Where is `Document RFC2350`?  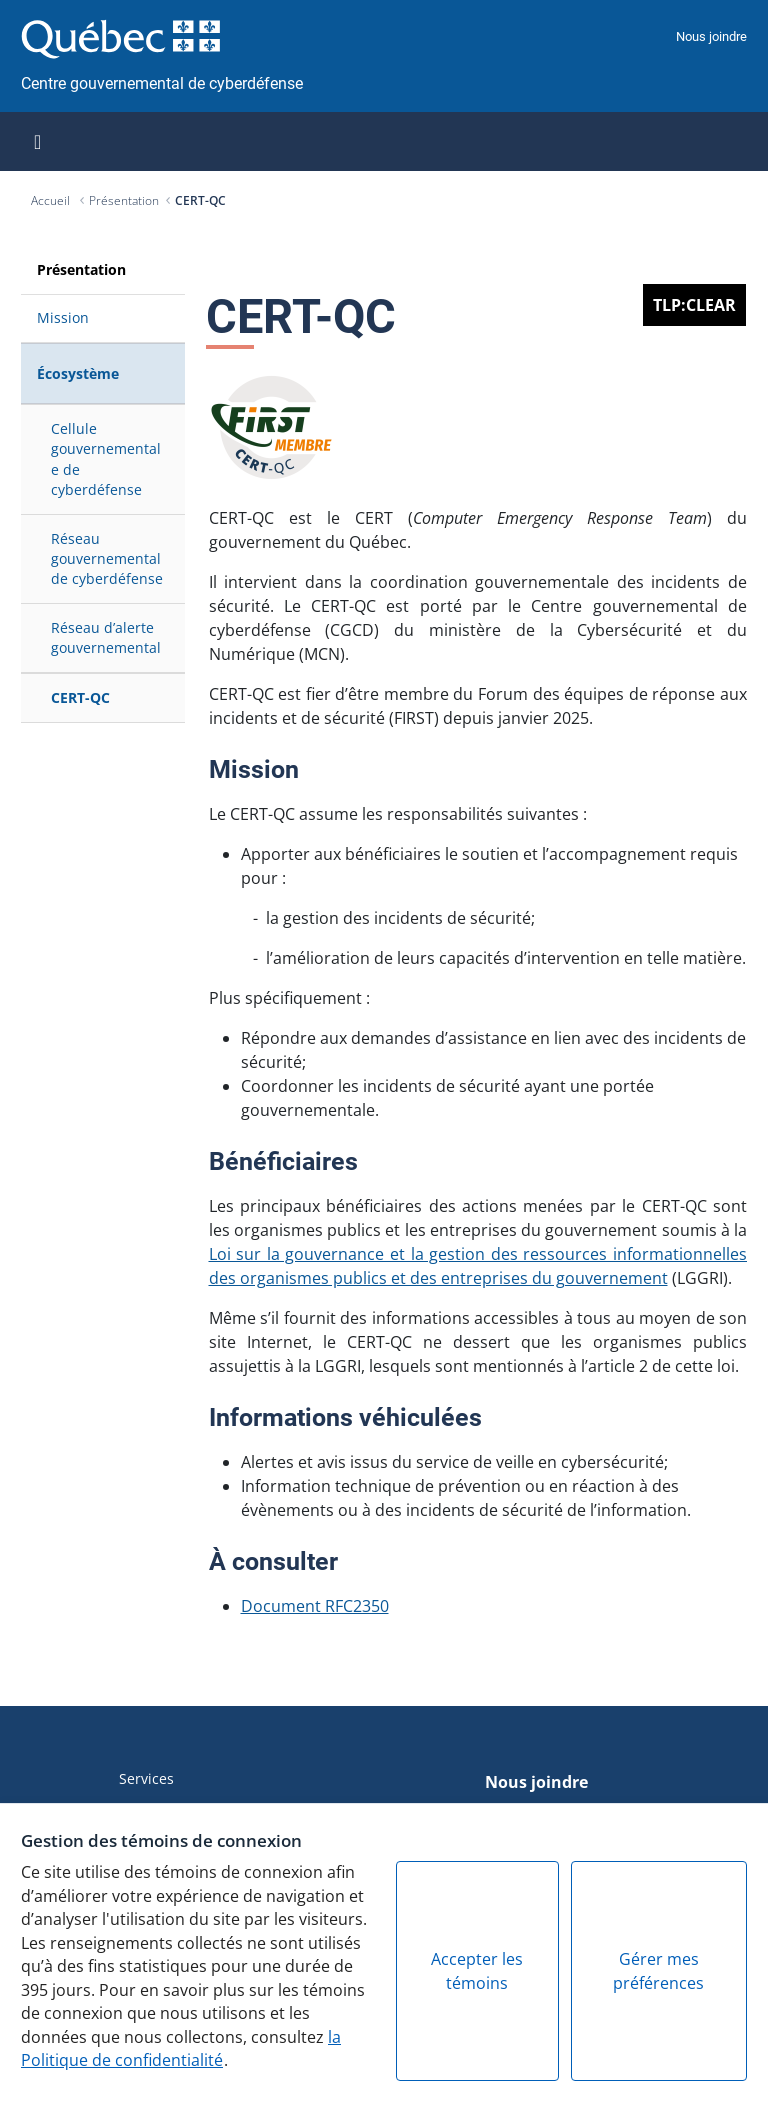 Document RFC2350 is located at coordinates (315, 1606).